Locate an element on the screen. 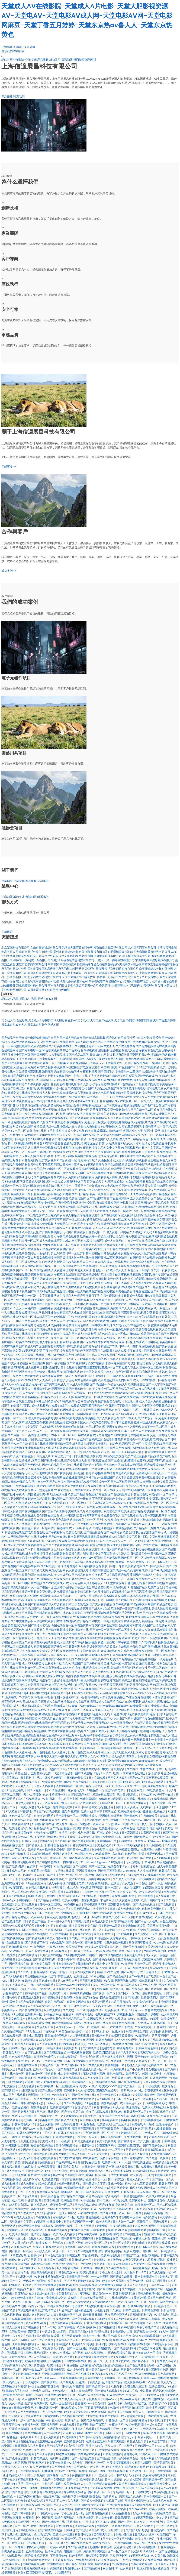 The image size is (180, 2576). 可以看的毛片网站 is located at coordinates (53, 2348).